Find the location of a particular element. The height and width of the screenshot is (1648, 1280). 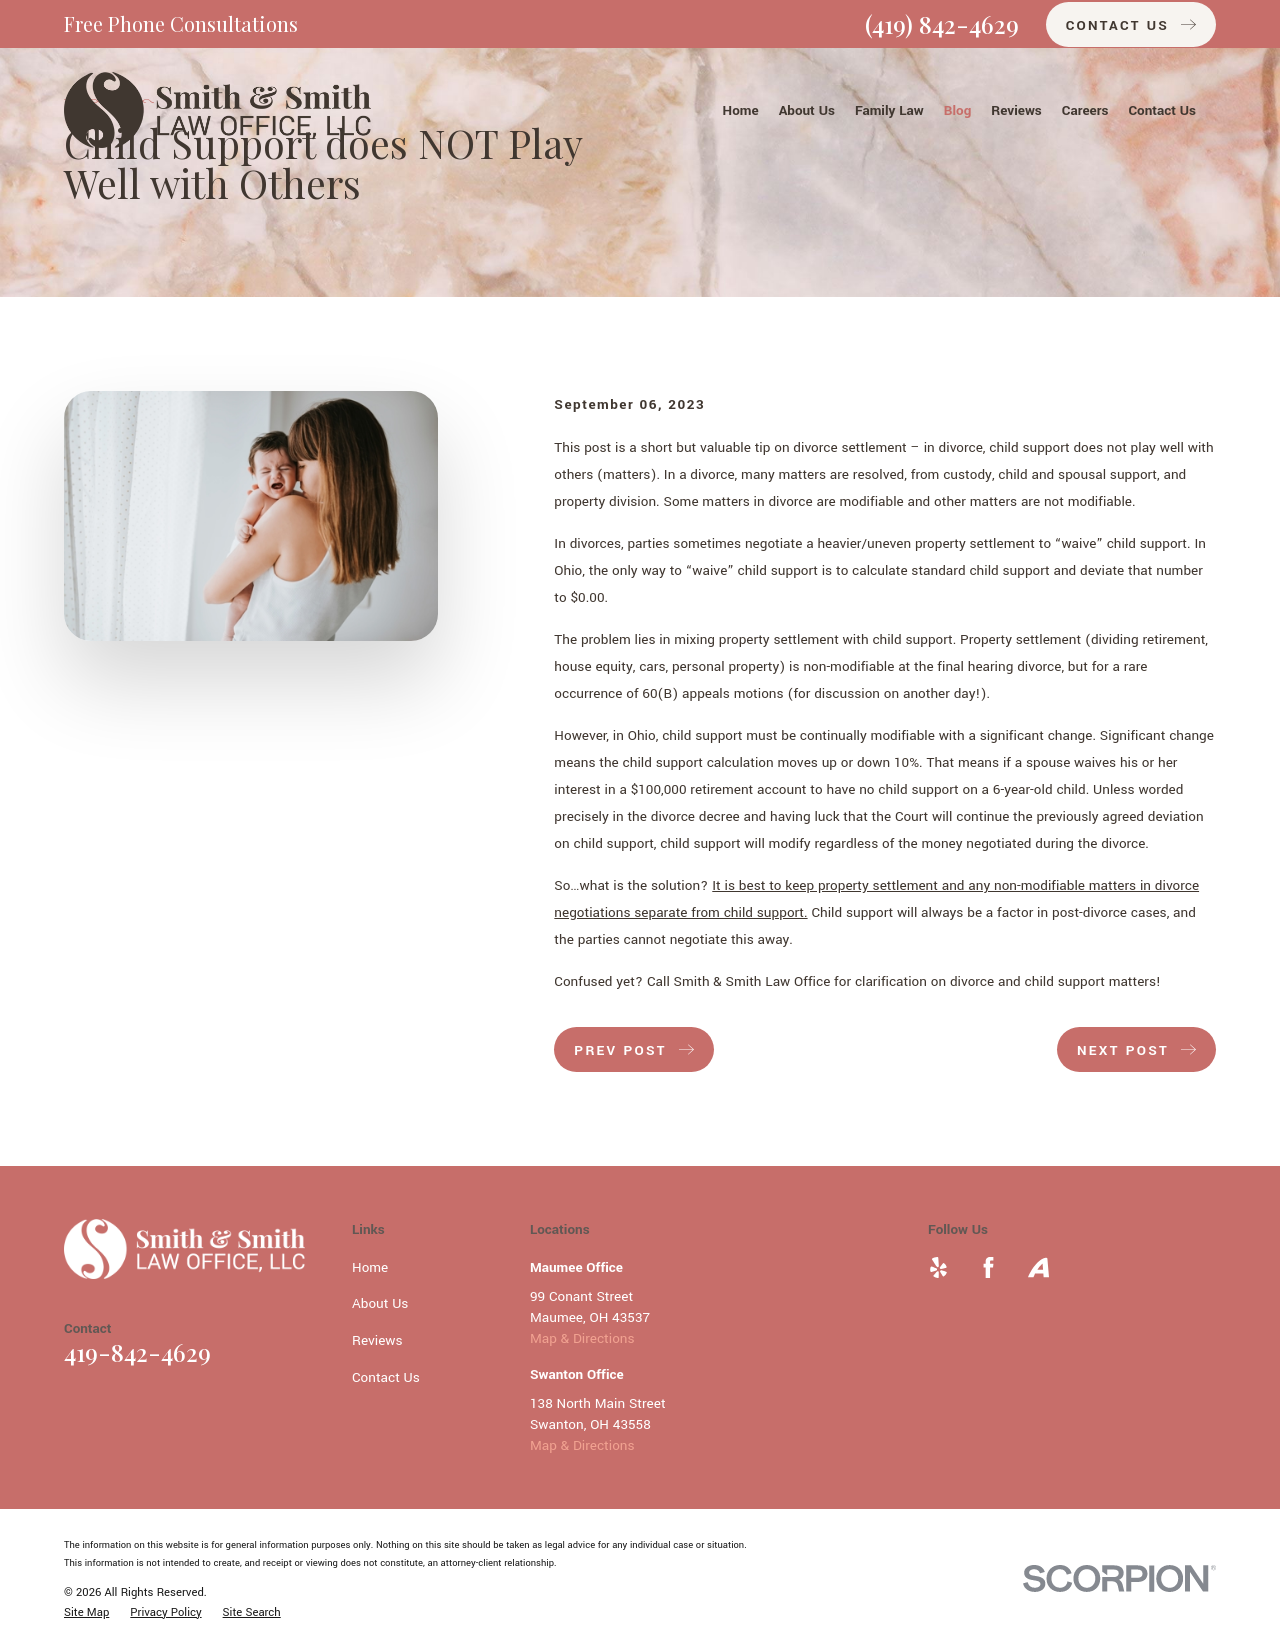

[menuitem] is located at coordinates (86, 1613).